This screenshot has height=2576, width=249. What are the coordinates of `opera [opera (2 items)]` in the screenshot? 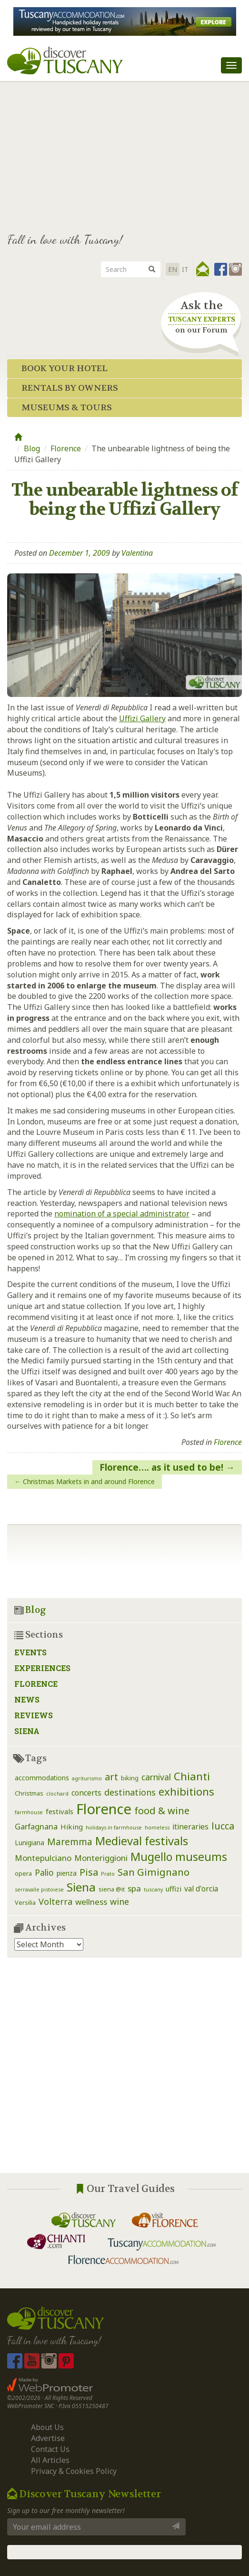 It's located at (23, 1874).